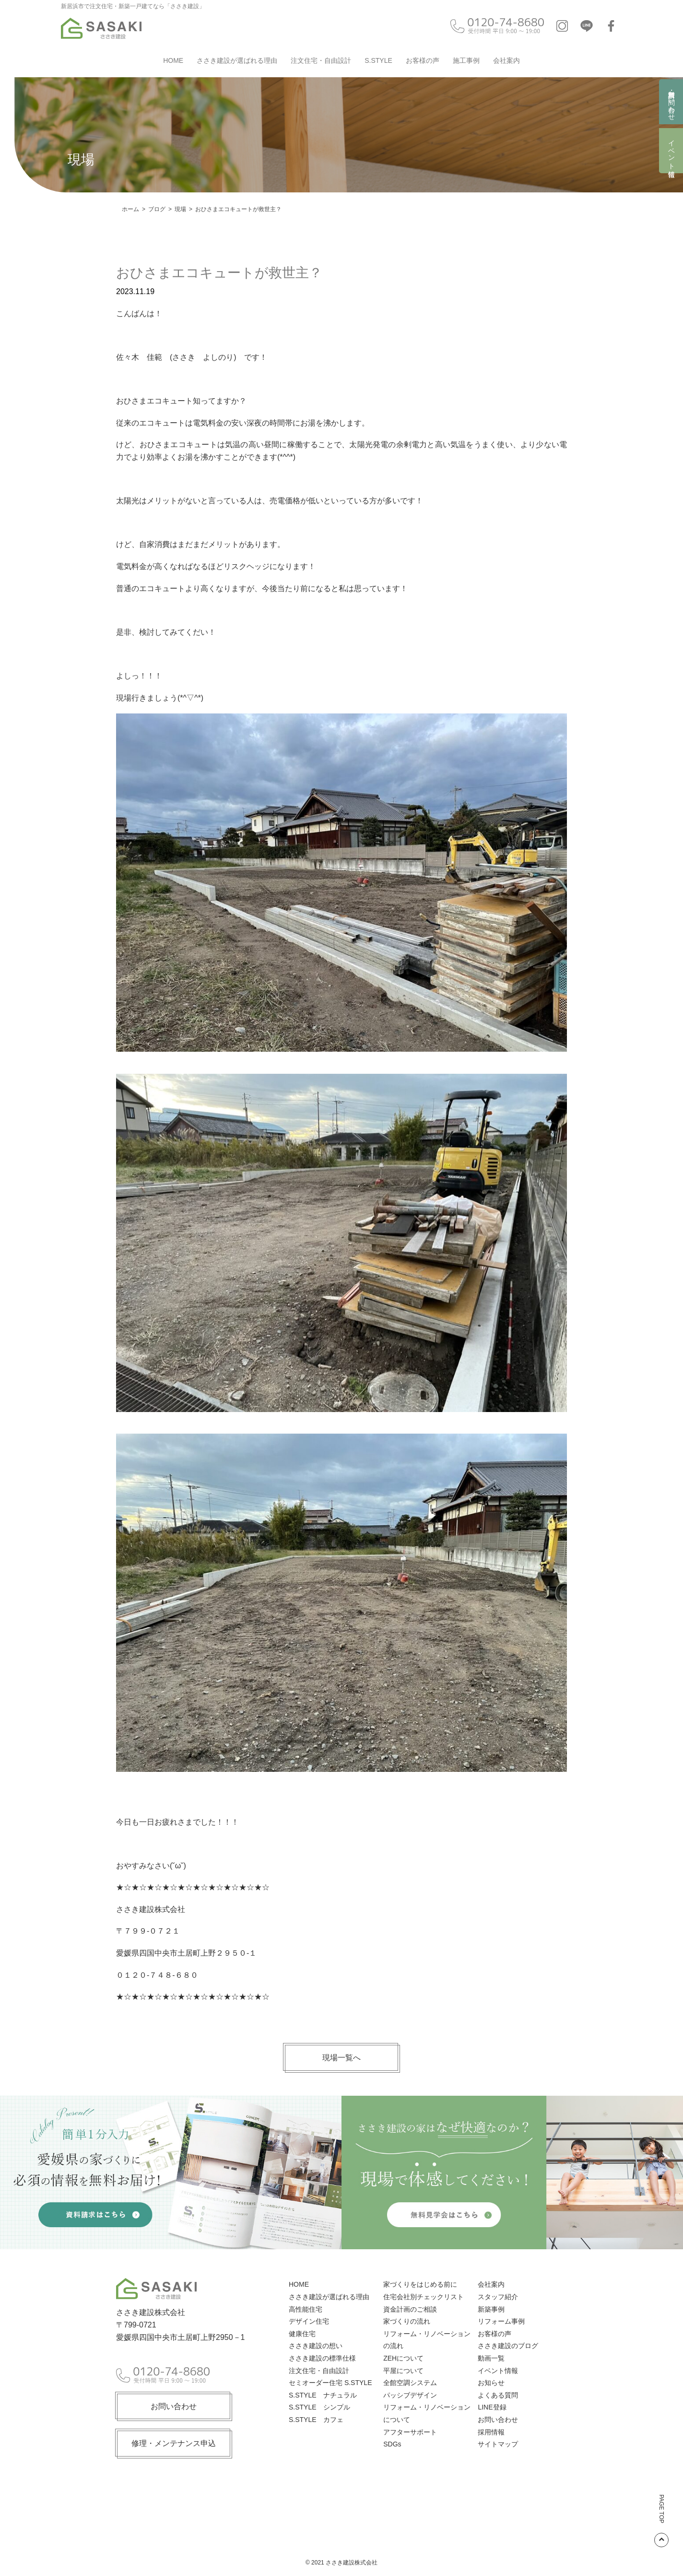 Image resolution: width=683 pixels, height=2576 pixels. Describe the element at coordinates (173, 2443) in the screenshot. I see `修理・メンテナンス申込` at that location.